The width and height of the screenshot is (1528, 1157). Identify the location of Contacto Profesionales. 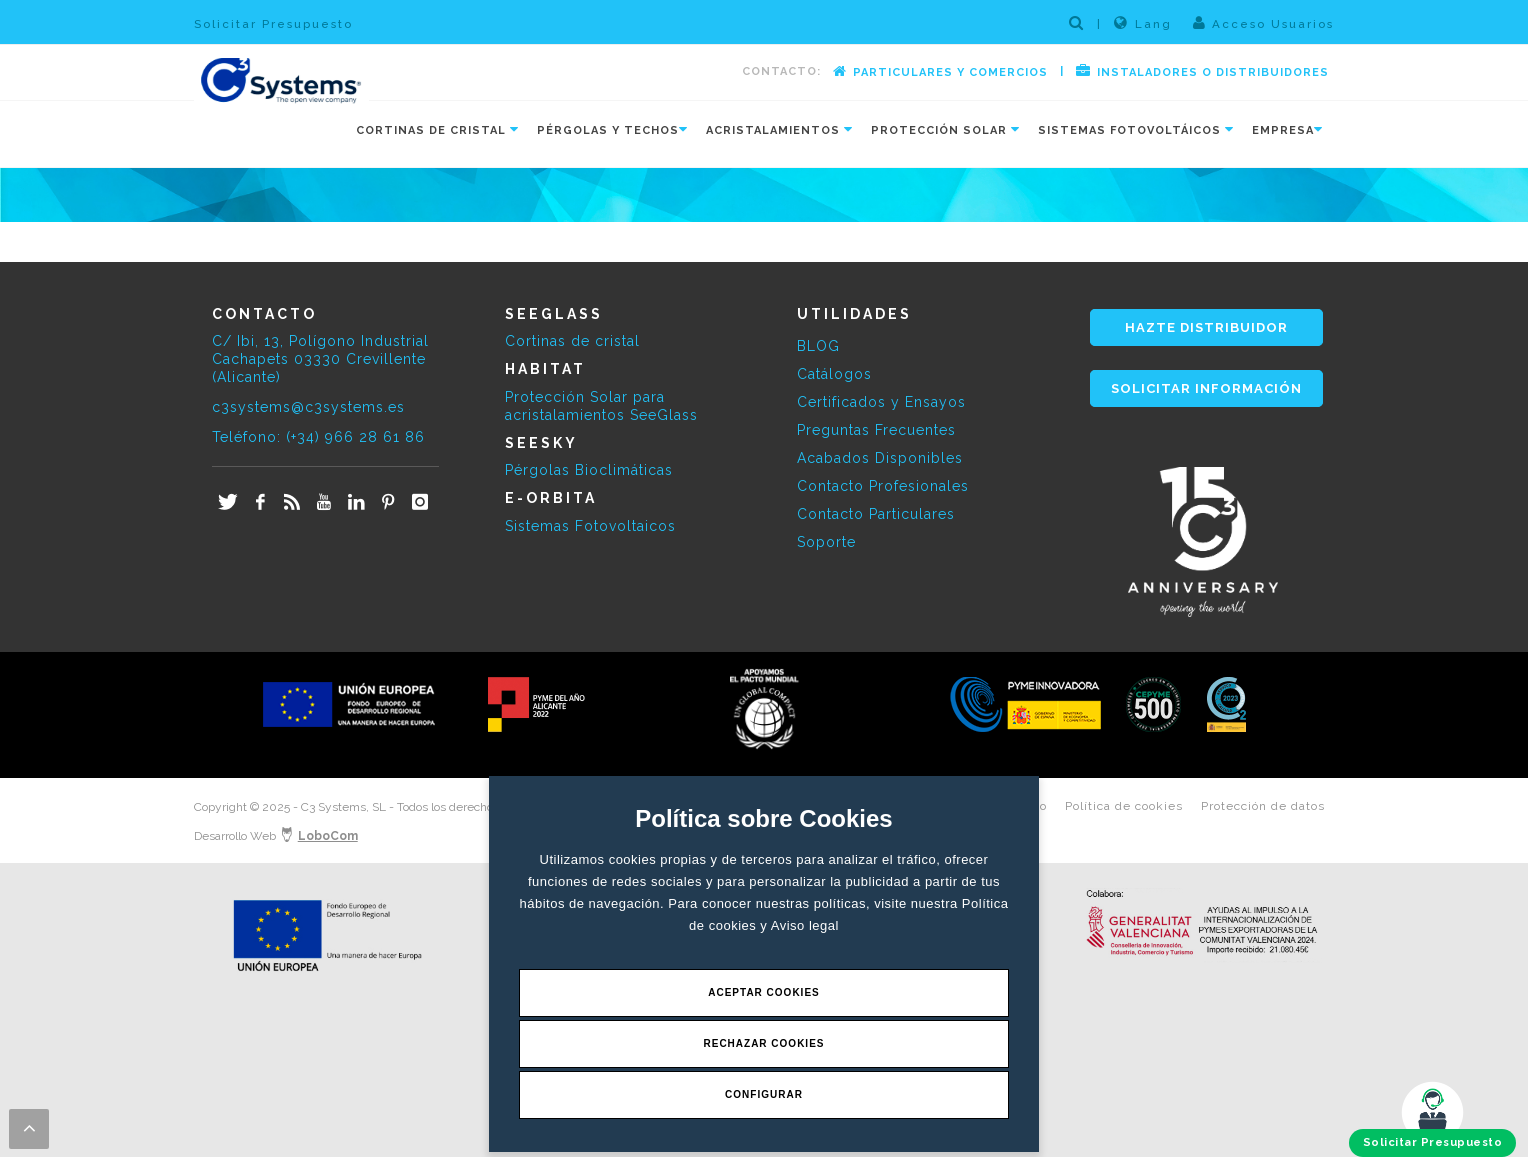
(883, 486).